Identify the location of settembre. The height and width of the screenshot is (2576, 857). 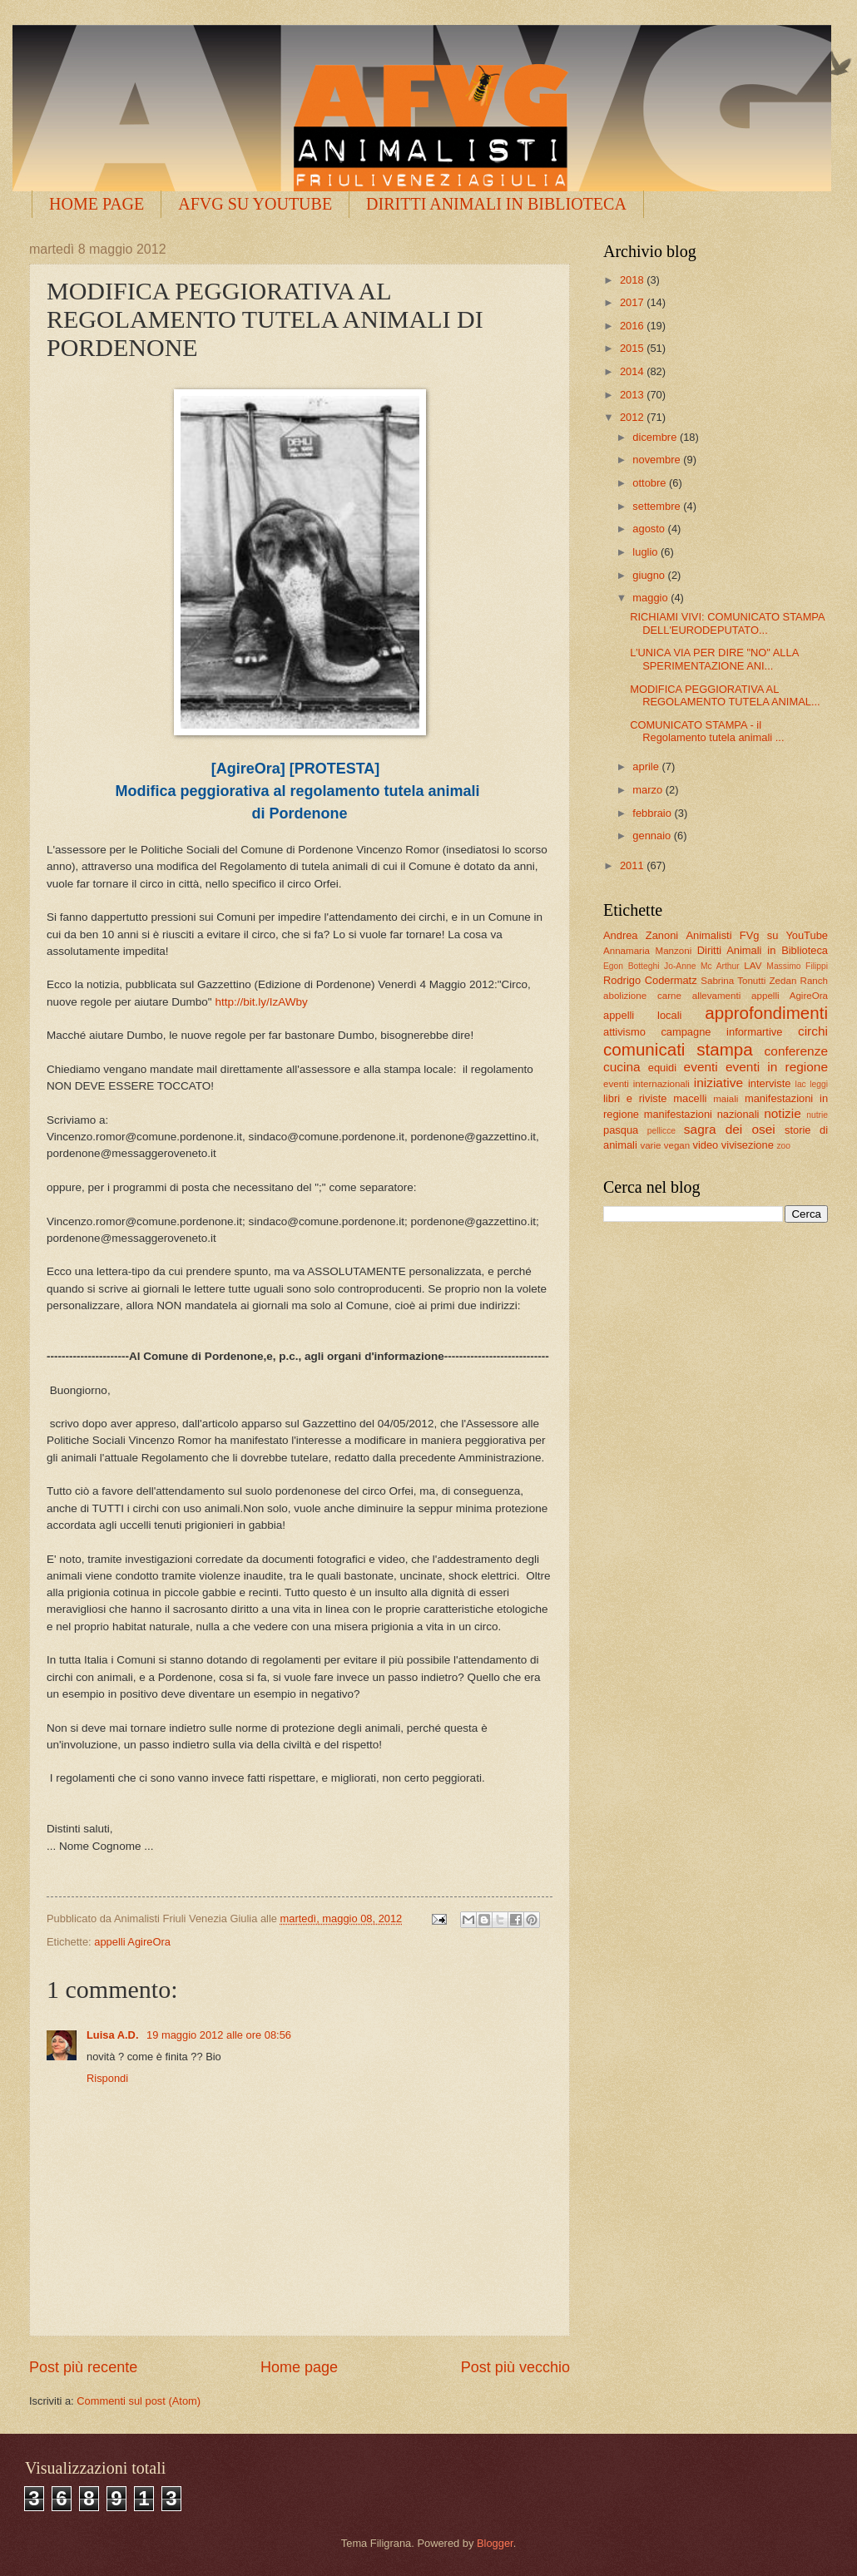
(657, 506).